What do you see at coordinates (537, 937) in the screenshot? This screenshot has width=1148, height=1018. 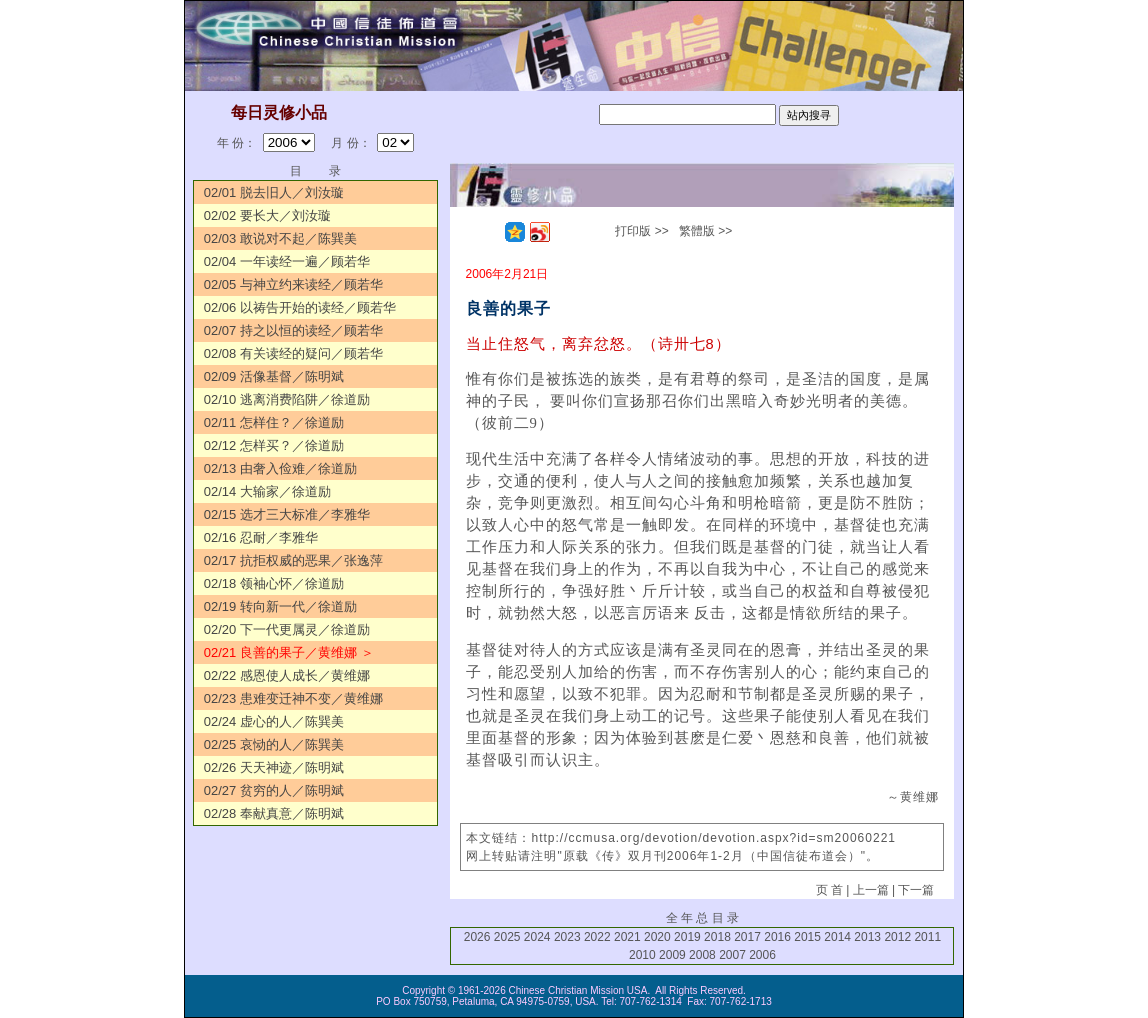 I see `2024` at bounding box center [537, 937].